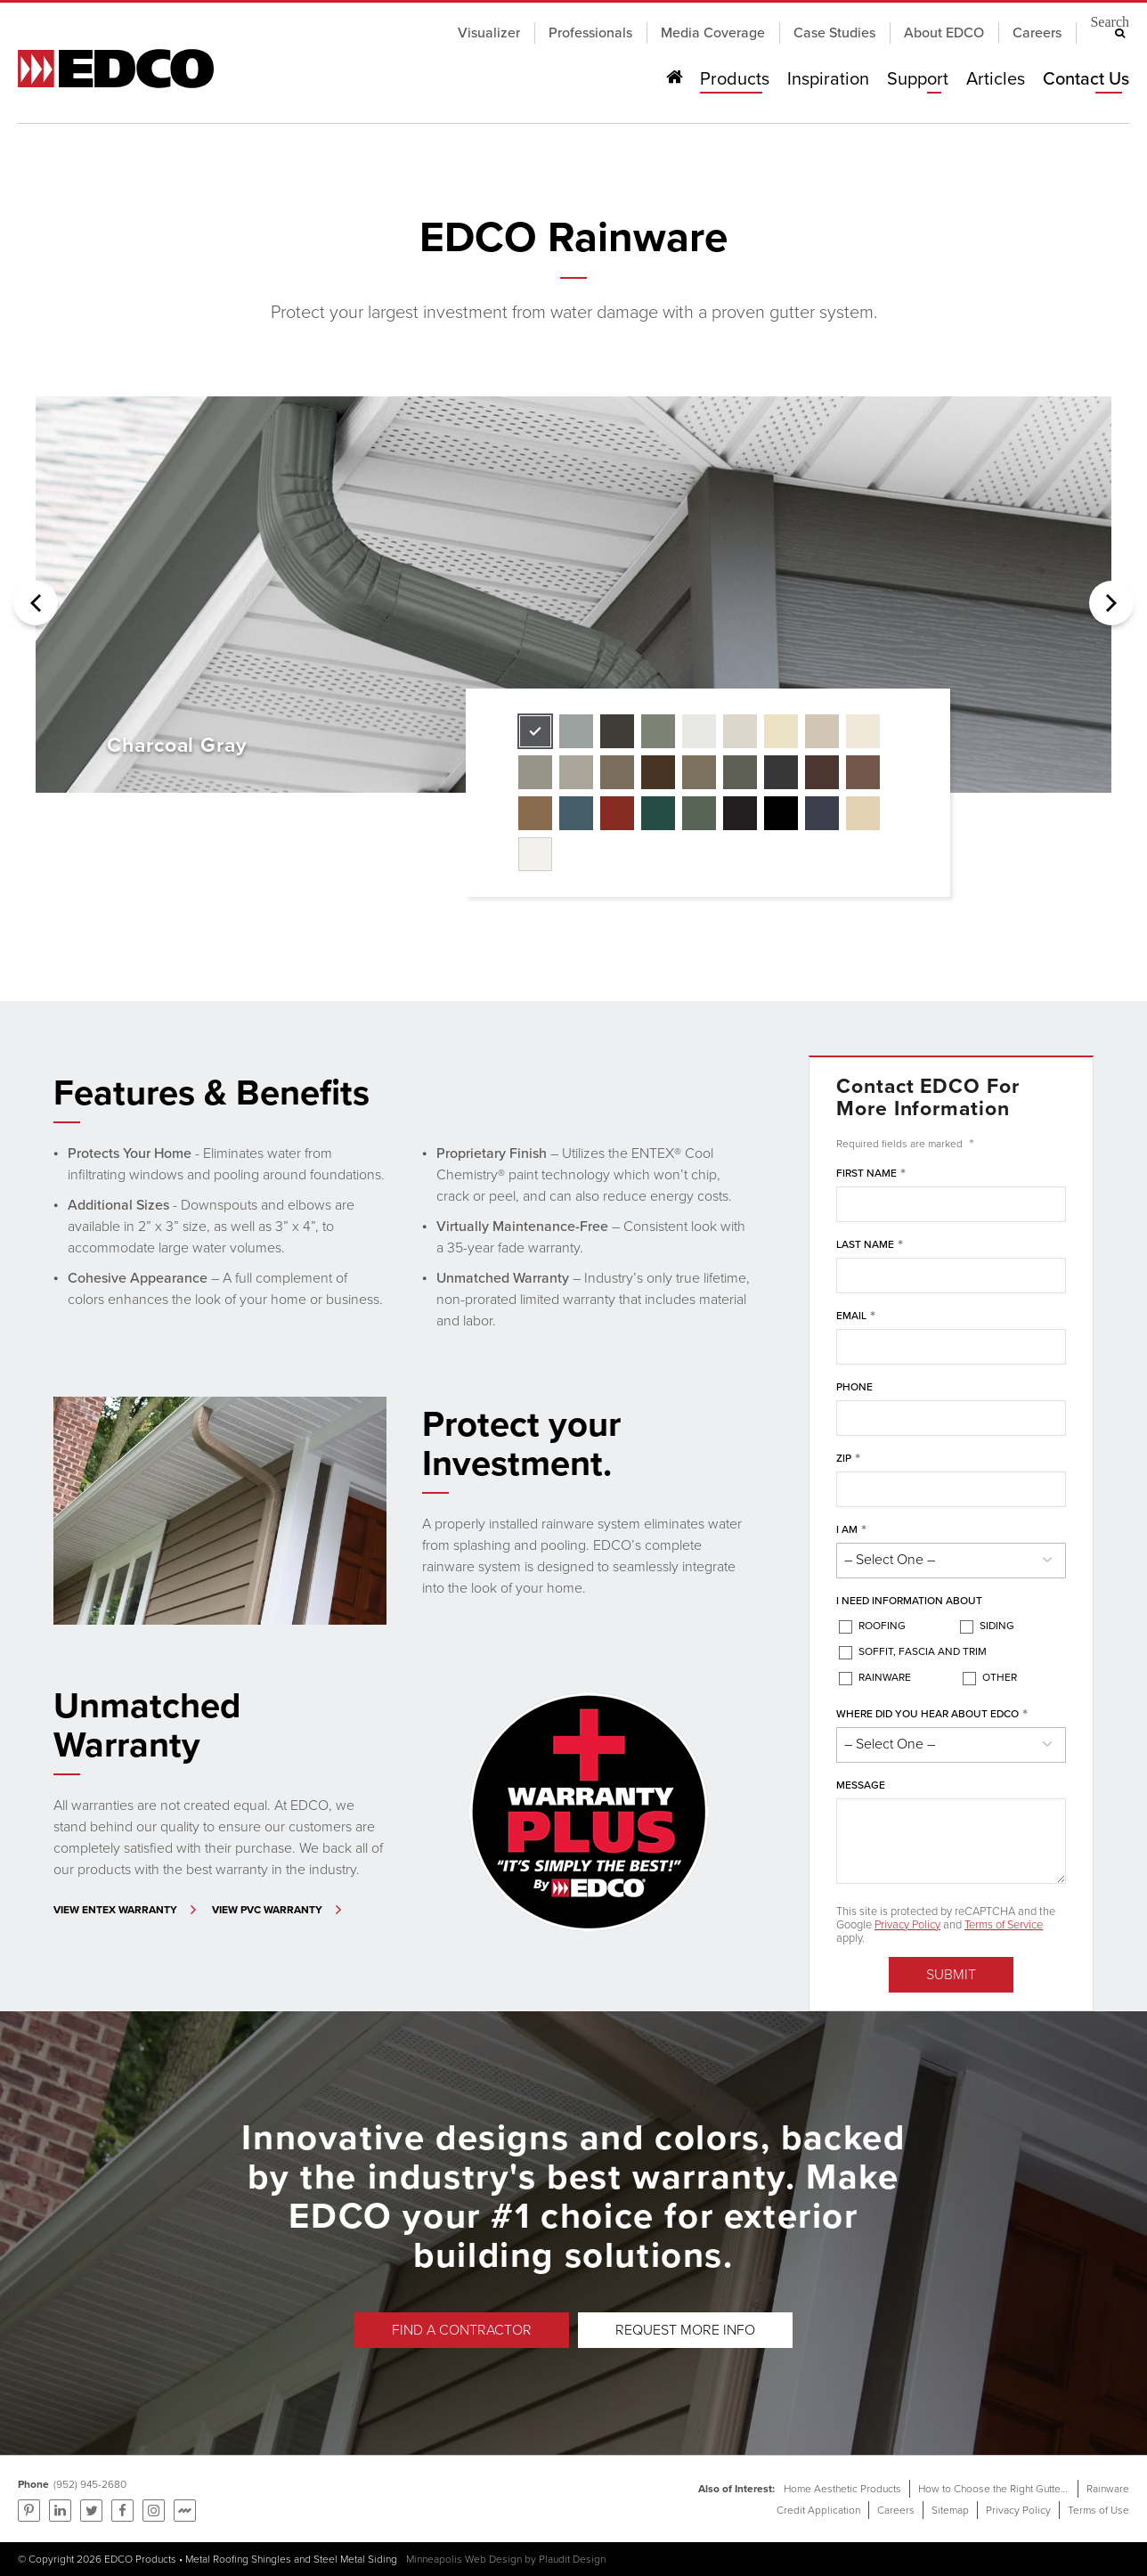 This screenshot has width=1147, height=2576. What do you see at coordinates (1003, 1924) in the screenshot?
I see `Terms of Service` at bounding box center [1003, 1924].